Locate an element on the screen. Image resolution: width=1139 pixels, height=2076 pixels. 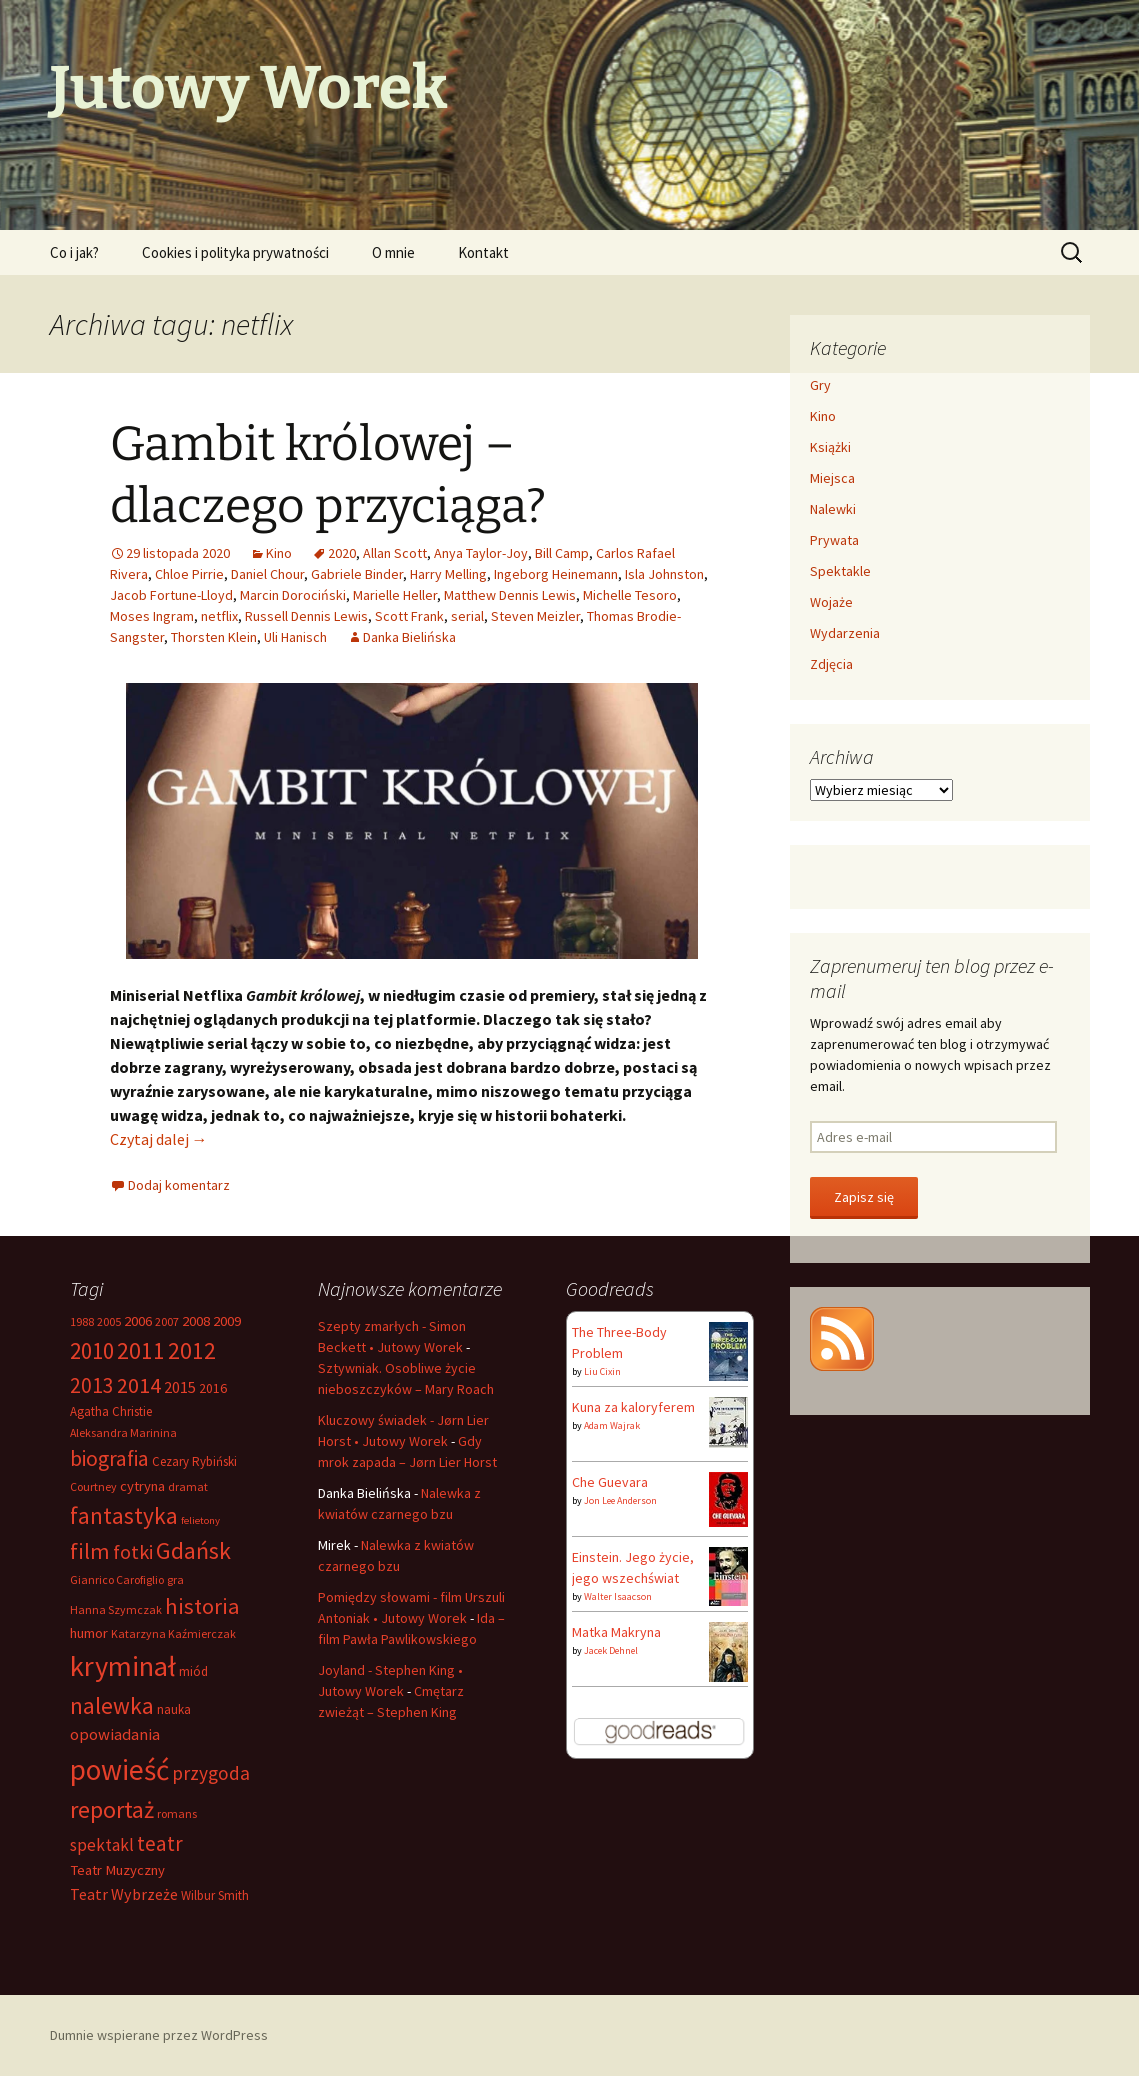
Teatr Muzyczny [Teatr Muzyczny (9 elementów)] is located at coordinates (117, 1870).